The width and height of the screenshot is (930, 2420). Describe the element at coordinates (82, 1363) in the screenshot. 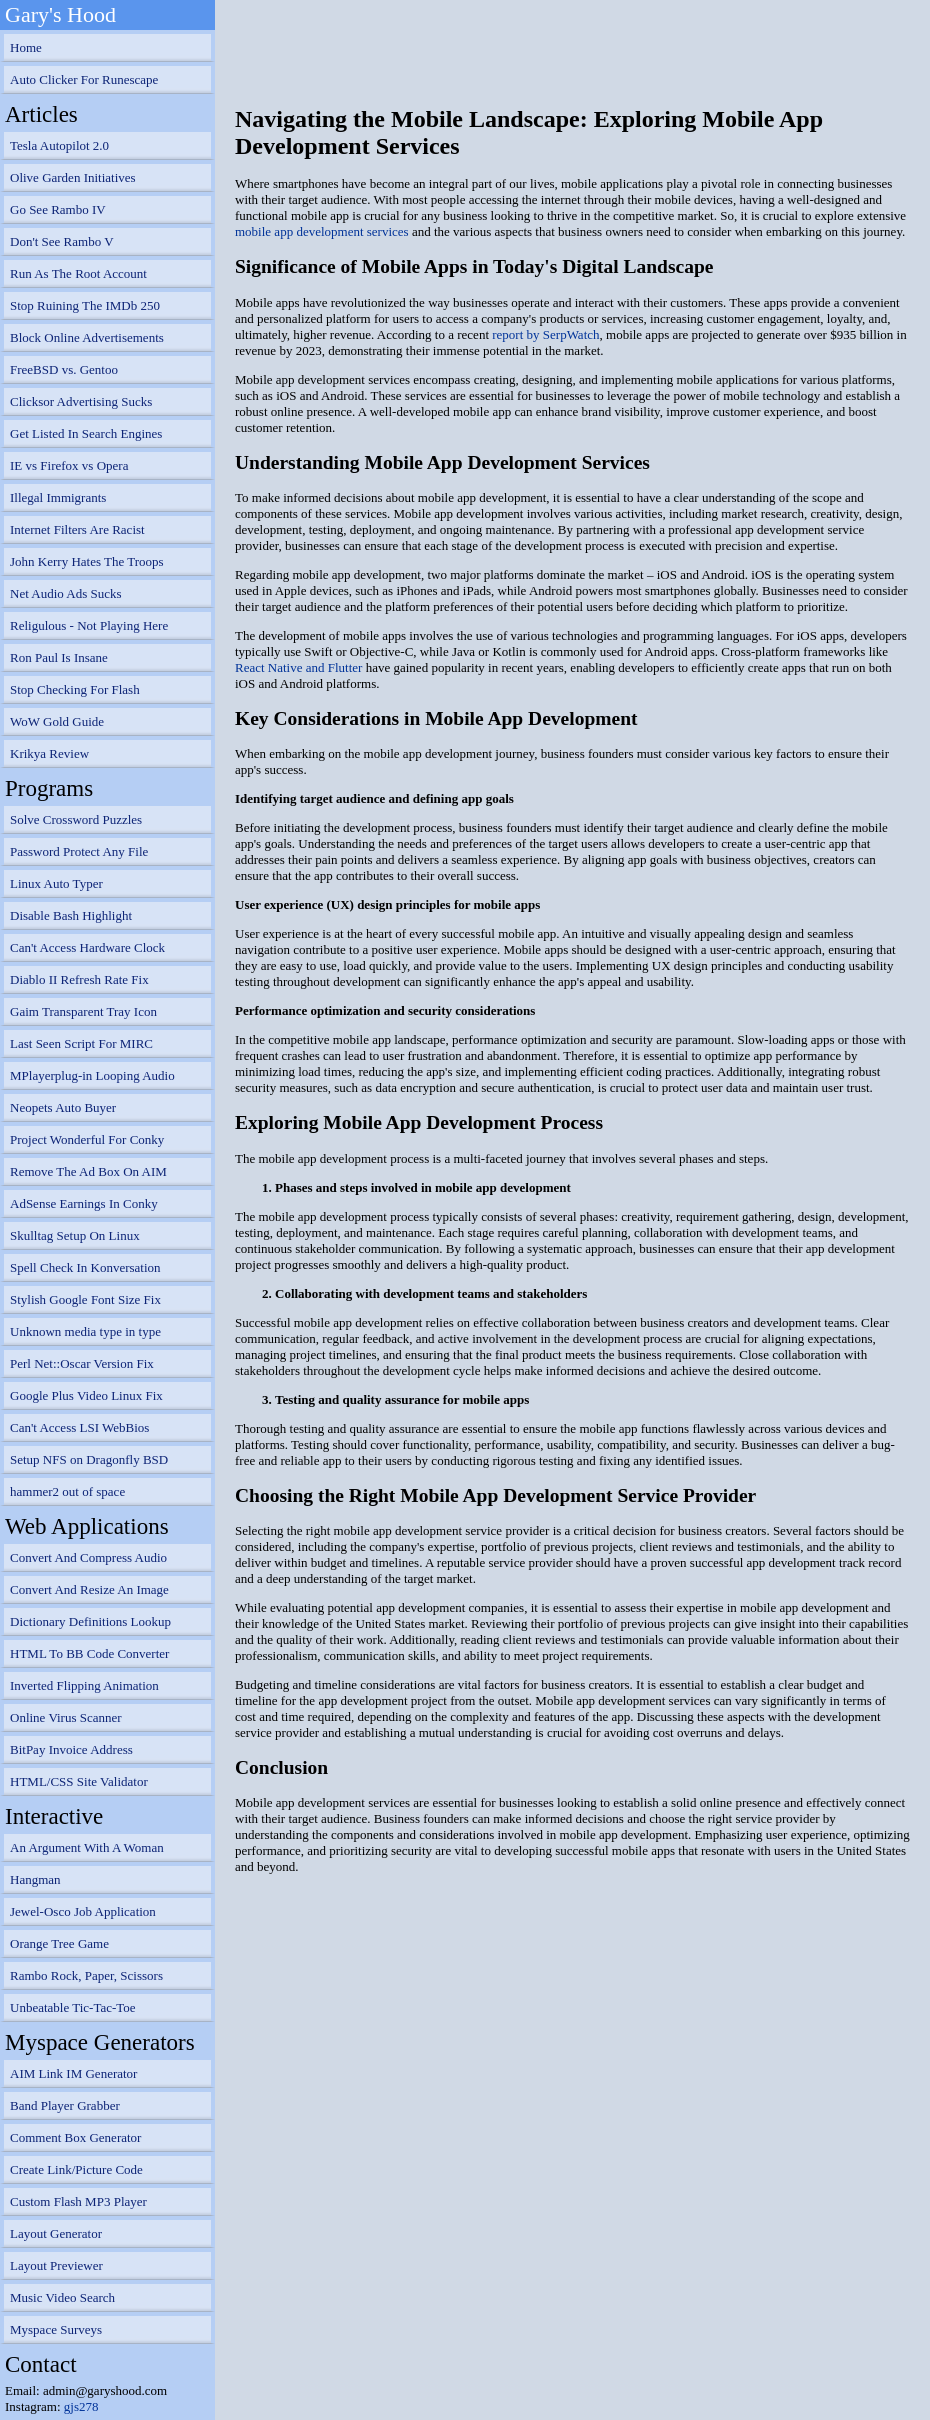

I see `Perl Net::Oscar Version Fix` at that location.